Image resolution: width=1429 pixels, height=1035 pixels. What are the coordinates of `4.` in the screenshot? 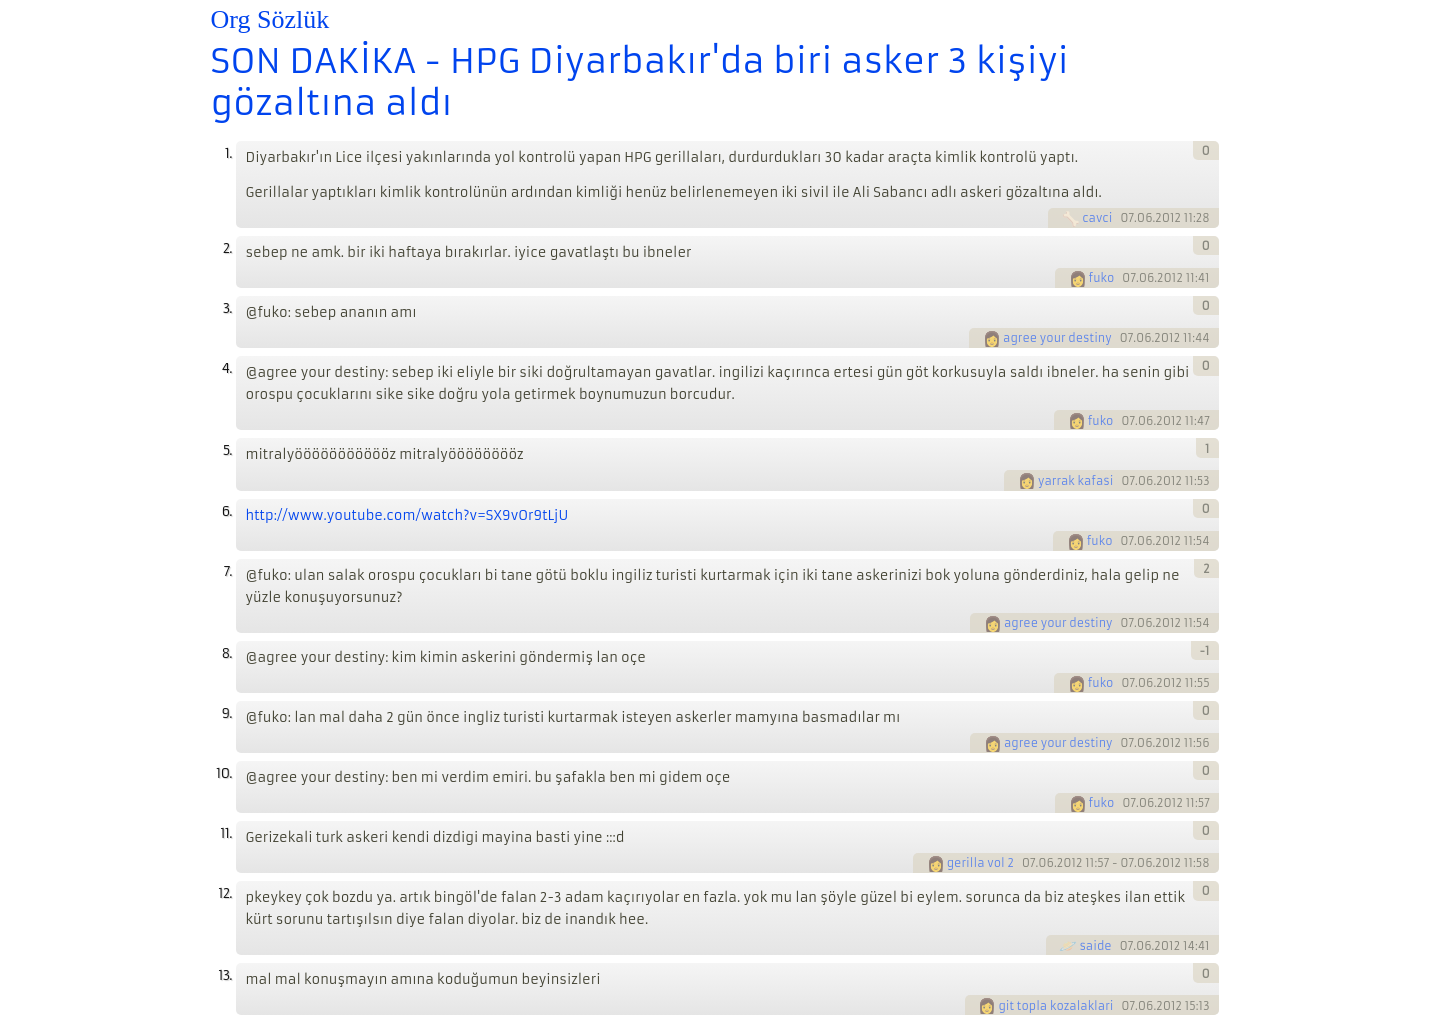 It's located at (227, 368).